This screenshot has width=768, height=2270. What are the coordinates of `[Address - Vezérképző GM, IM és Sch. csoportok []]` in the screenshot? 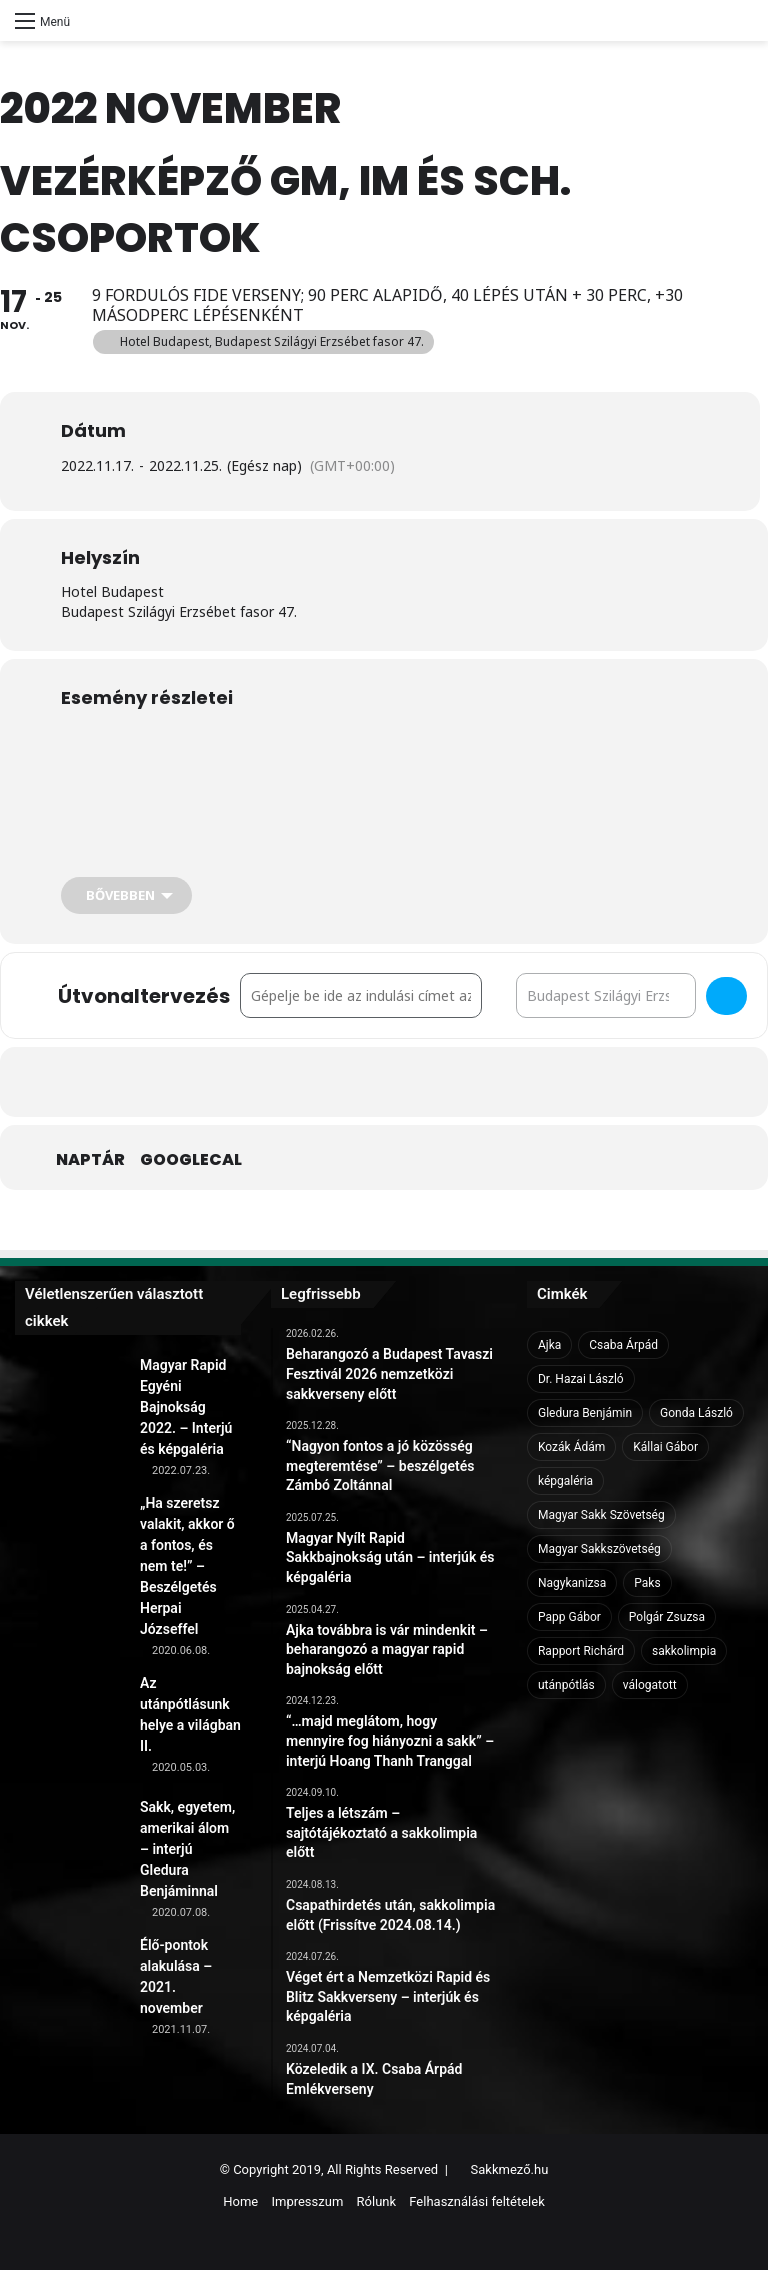 It's located at (361, 995).